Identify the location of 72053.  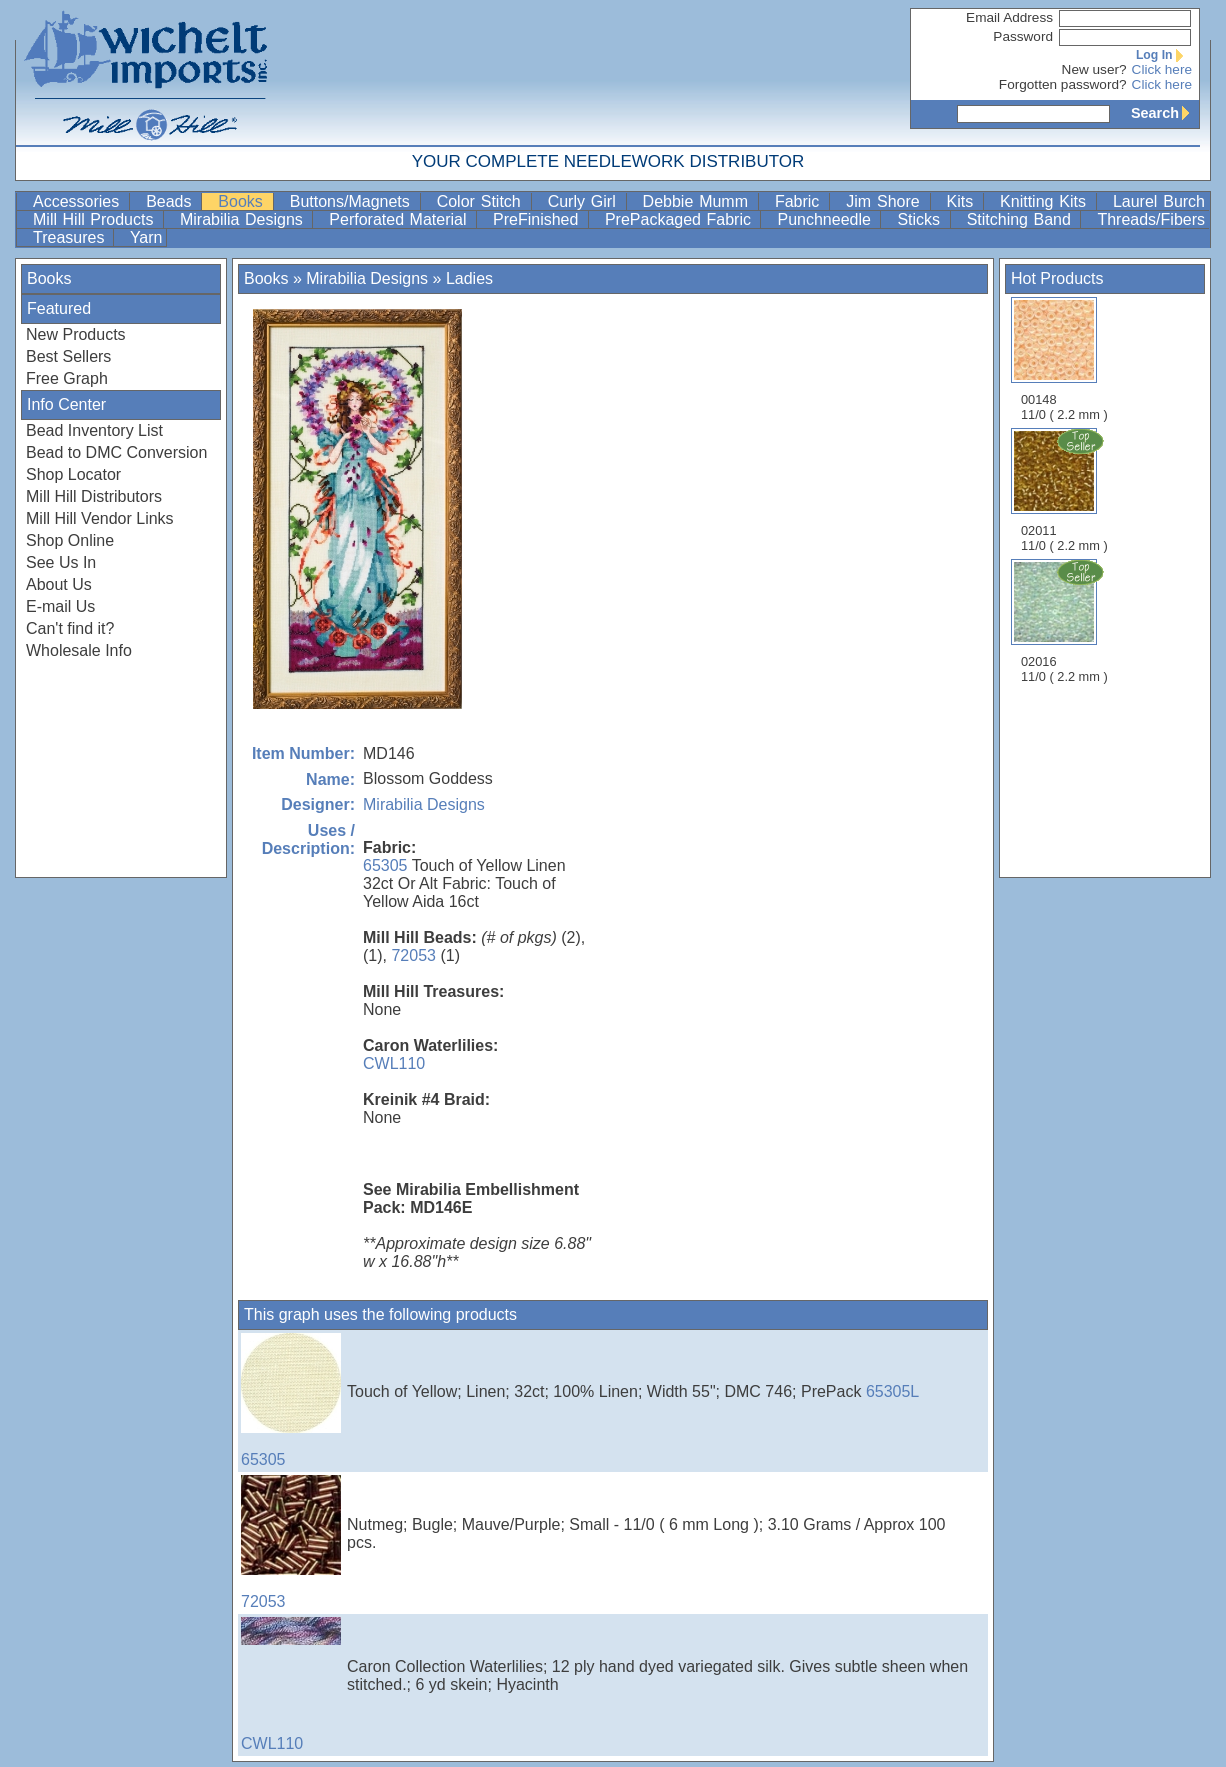
(413, 955).